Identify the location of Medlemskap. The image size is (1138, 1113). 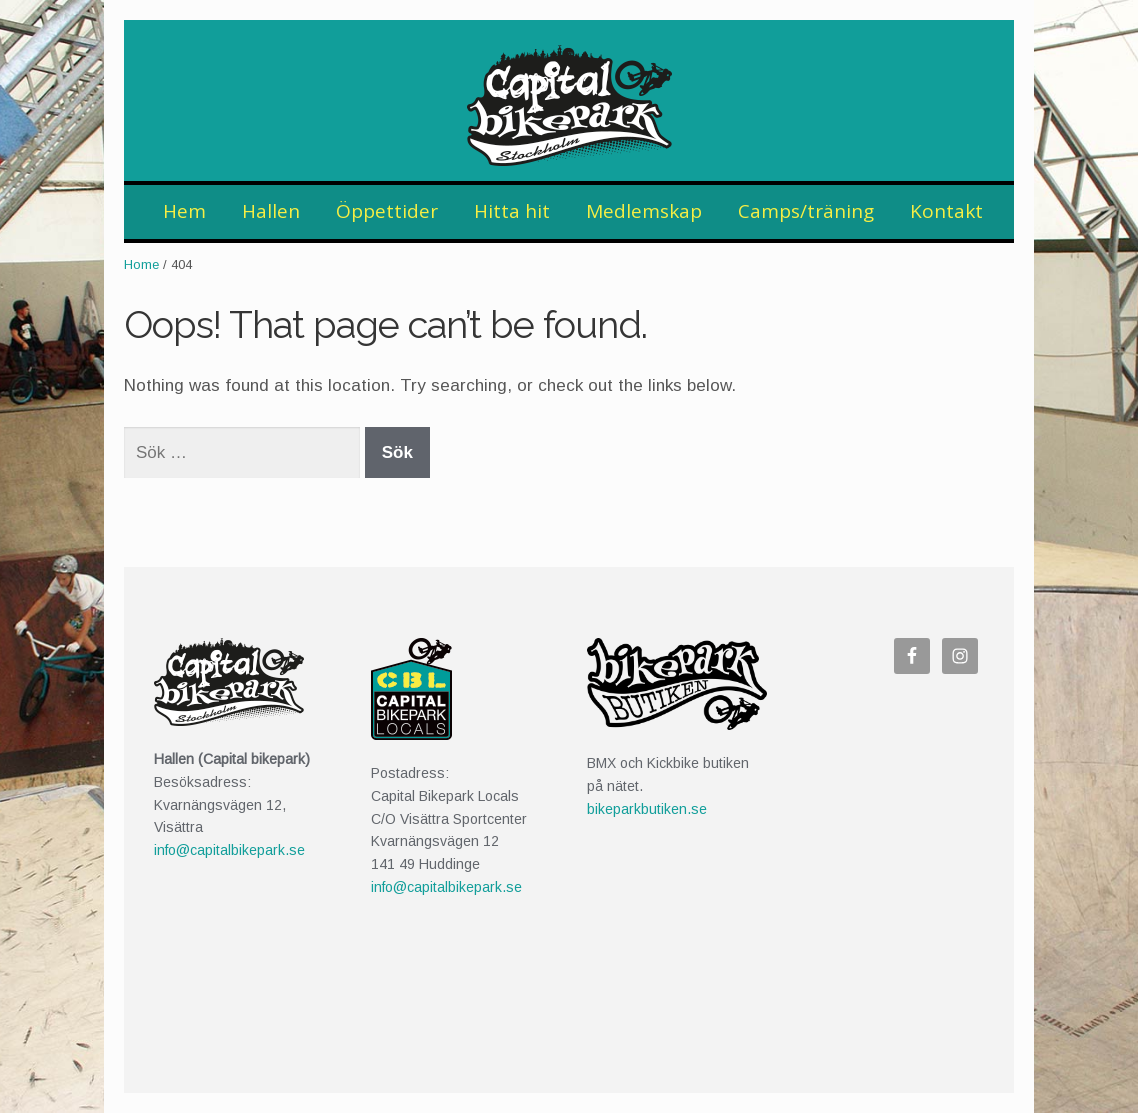
(644, 211).